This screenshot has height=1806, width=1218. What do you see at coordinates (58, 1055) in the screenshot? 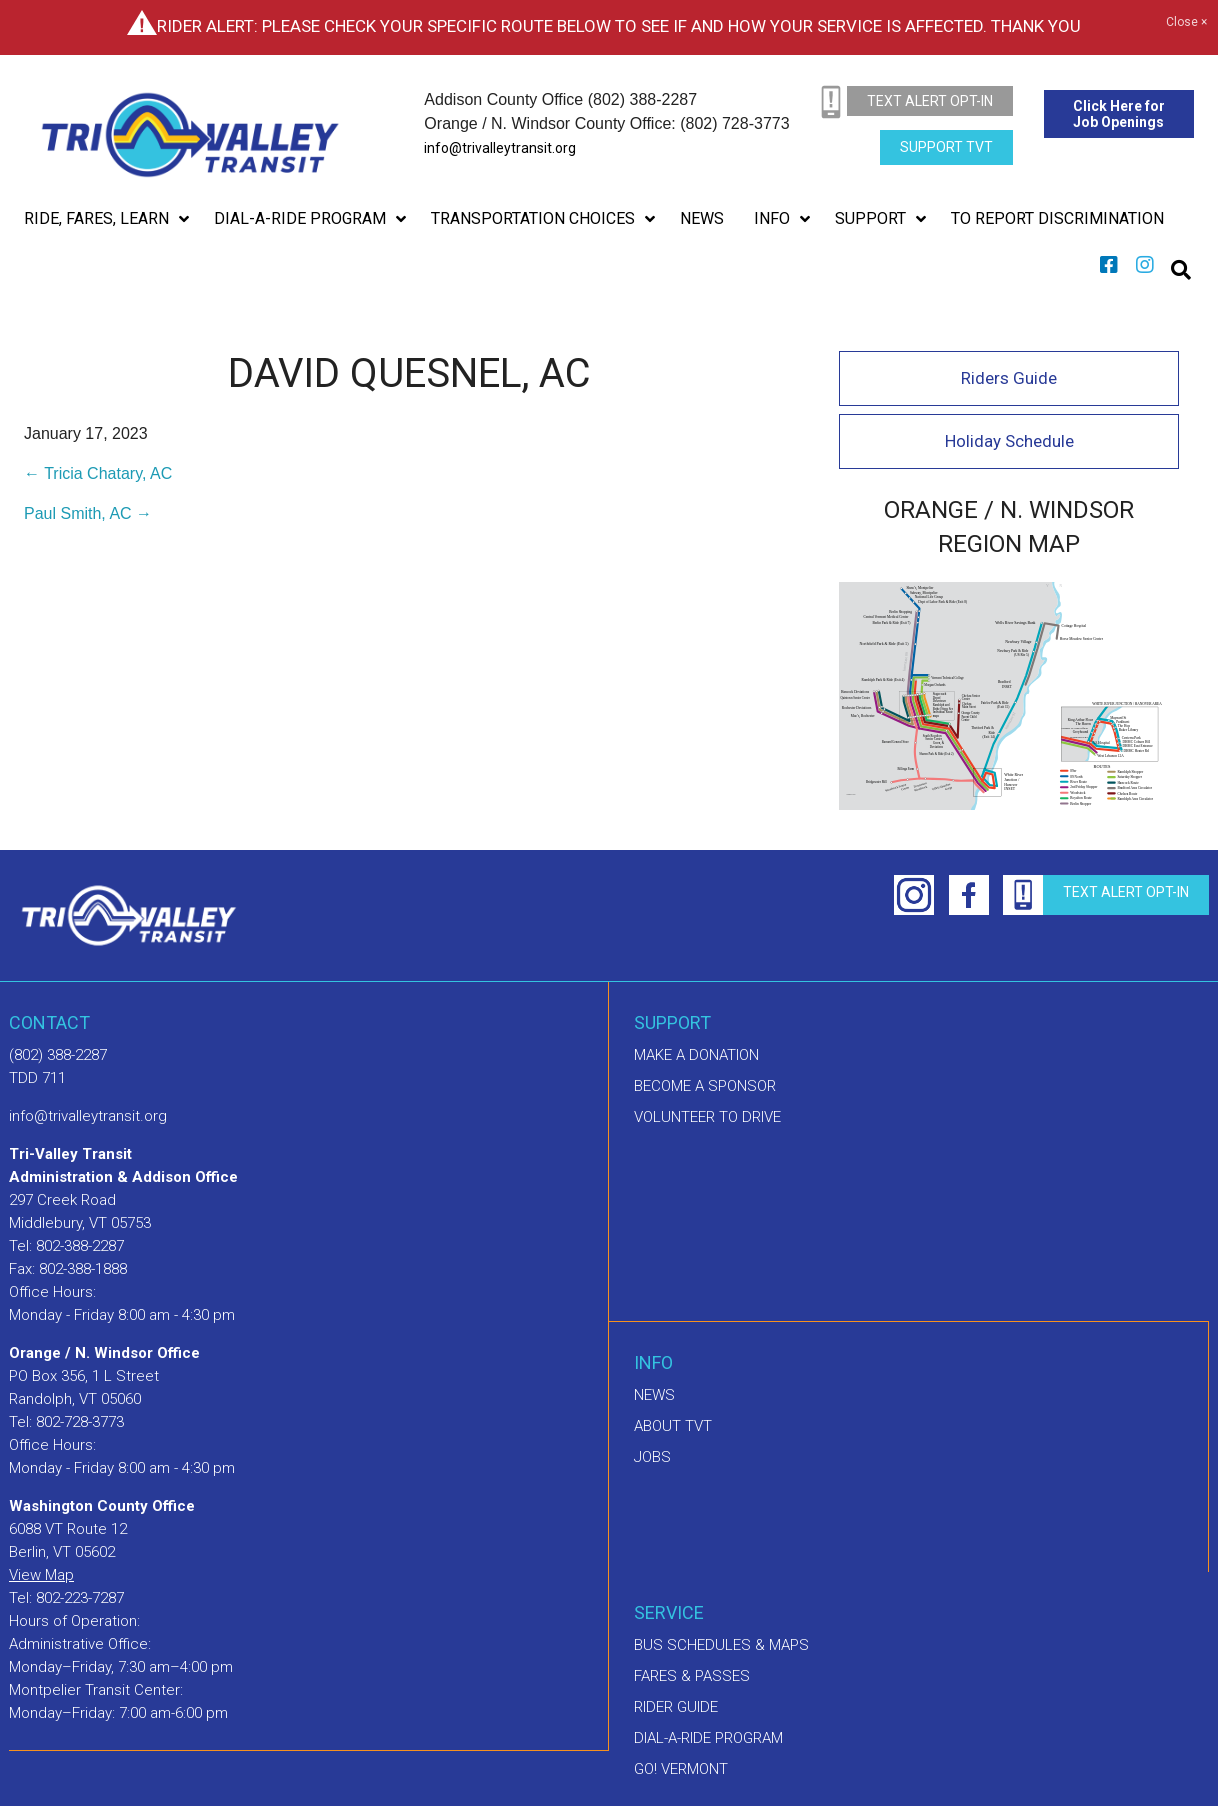
I see `(802) 388-2287` at bounding box center [58, 1055].